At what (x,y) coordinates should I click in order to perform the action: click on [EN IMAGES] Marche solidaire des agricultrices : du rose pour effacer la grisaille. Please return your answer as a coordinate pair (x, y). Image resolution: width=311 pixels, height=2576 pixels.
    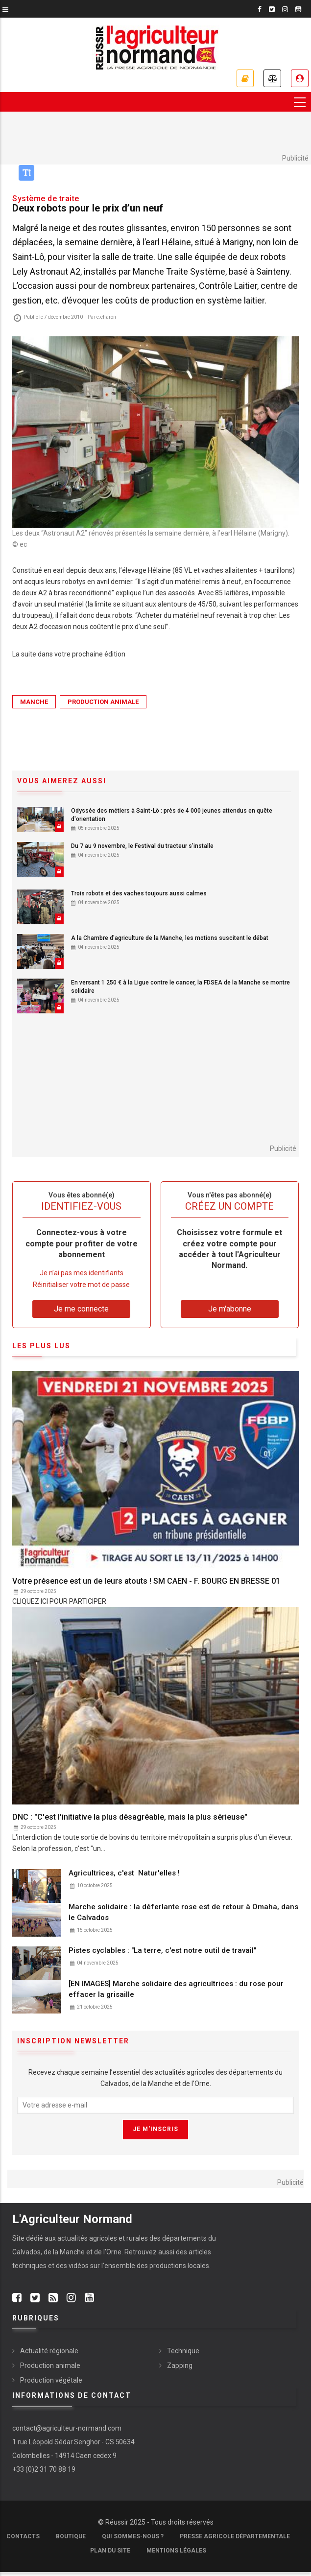
    Looking at the image, I should click on (176, 1989).